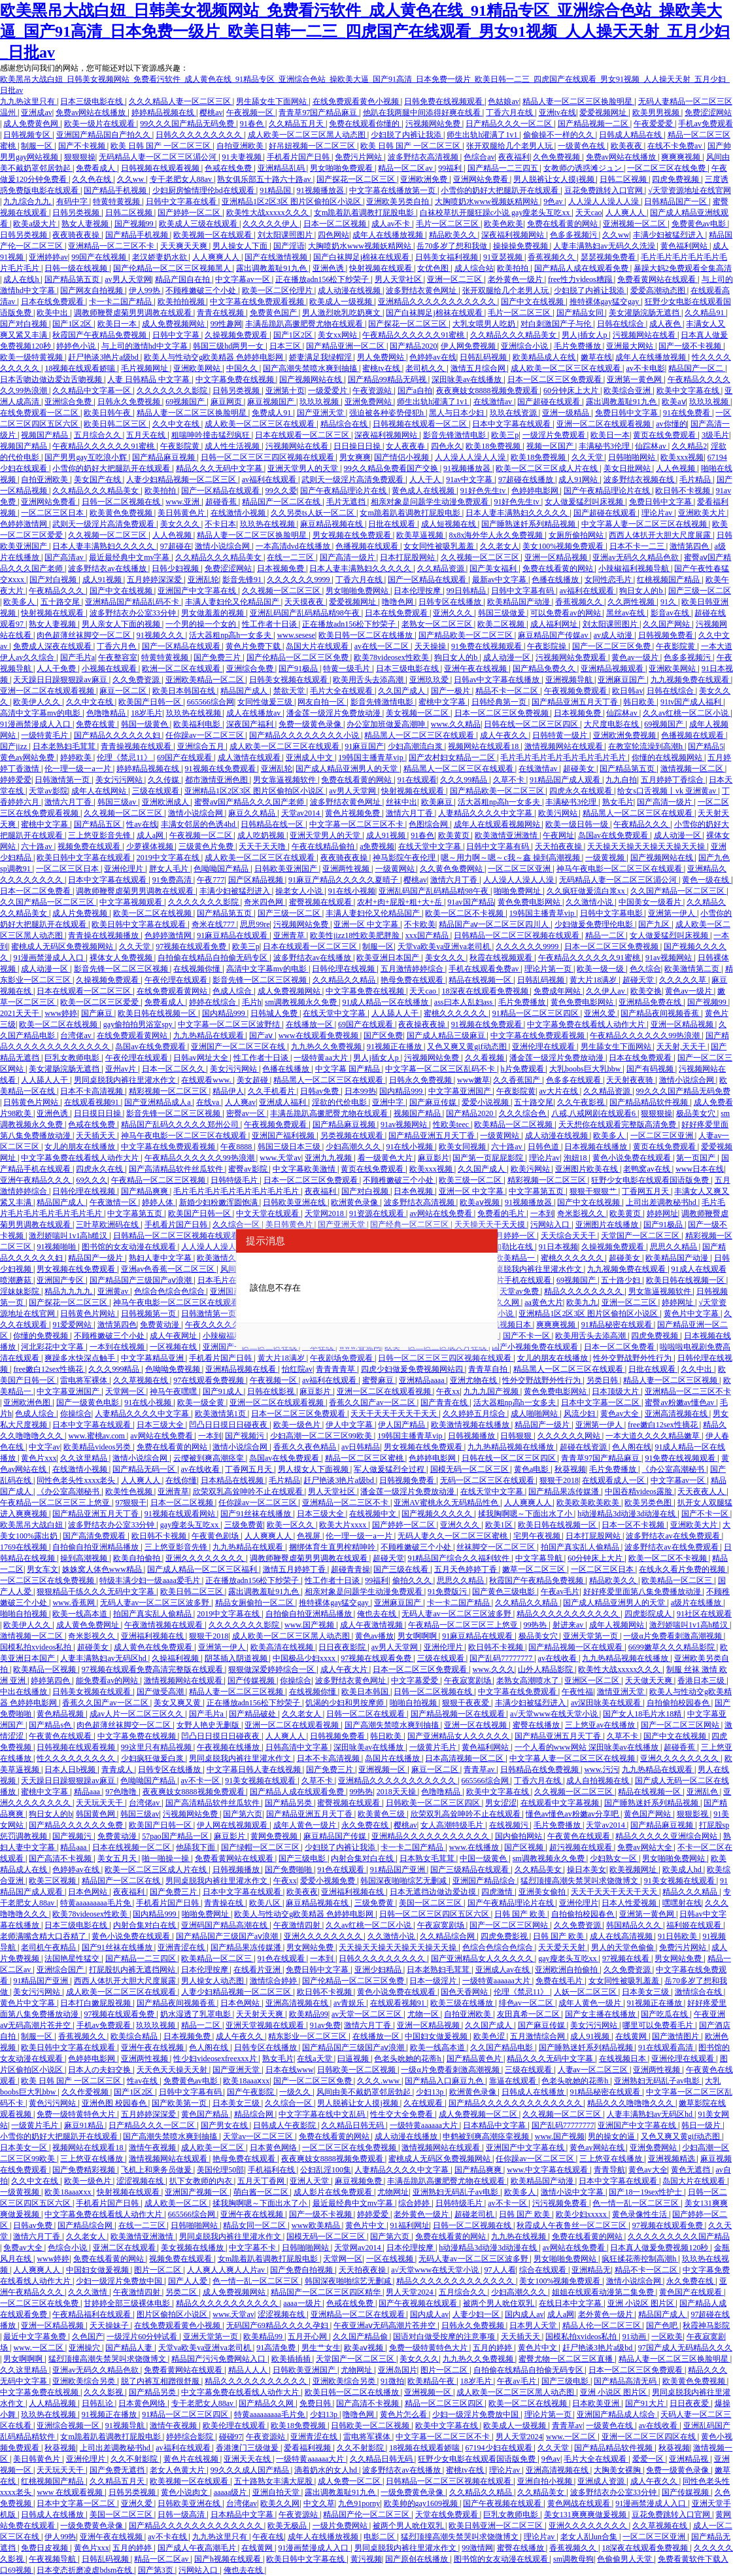 Image resolution: width=733 pixels, height=2576 pixels. Describe the element at coordinates (302, 2303) in the screenshot. I see `aaaa一级片` at that location.